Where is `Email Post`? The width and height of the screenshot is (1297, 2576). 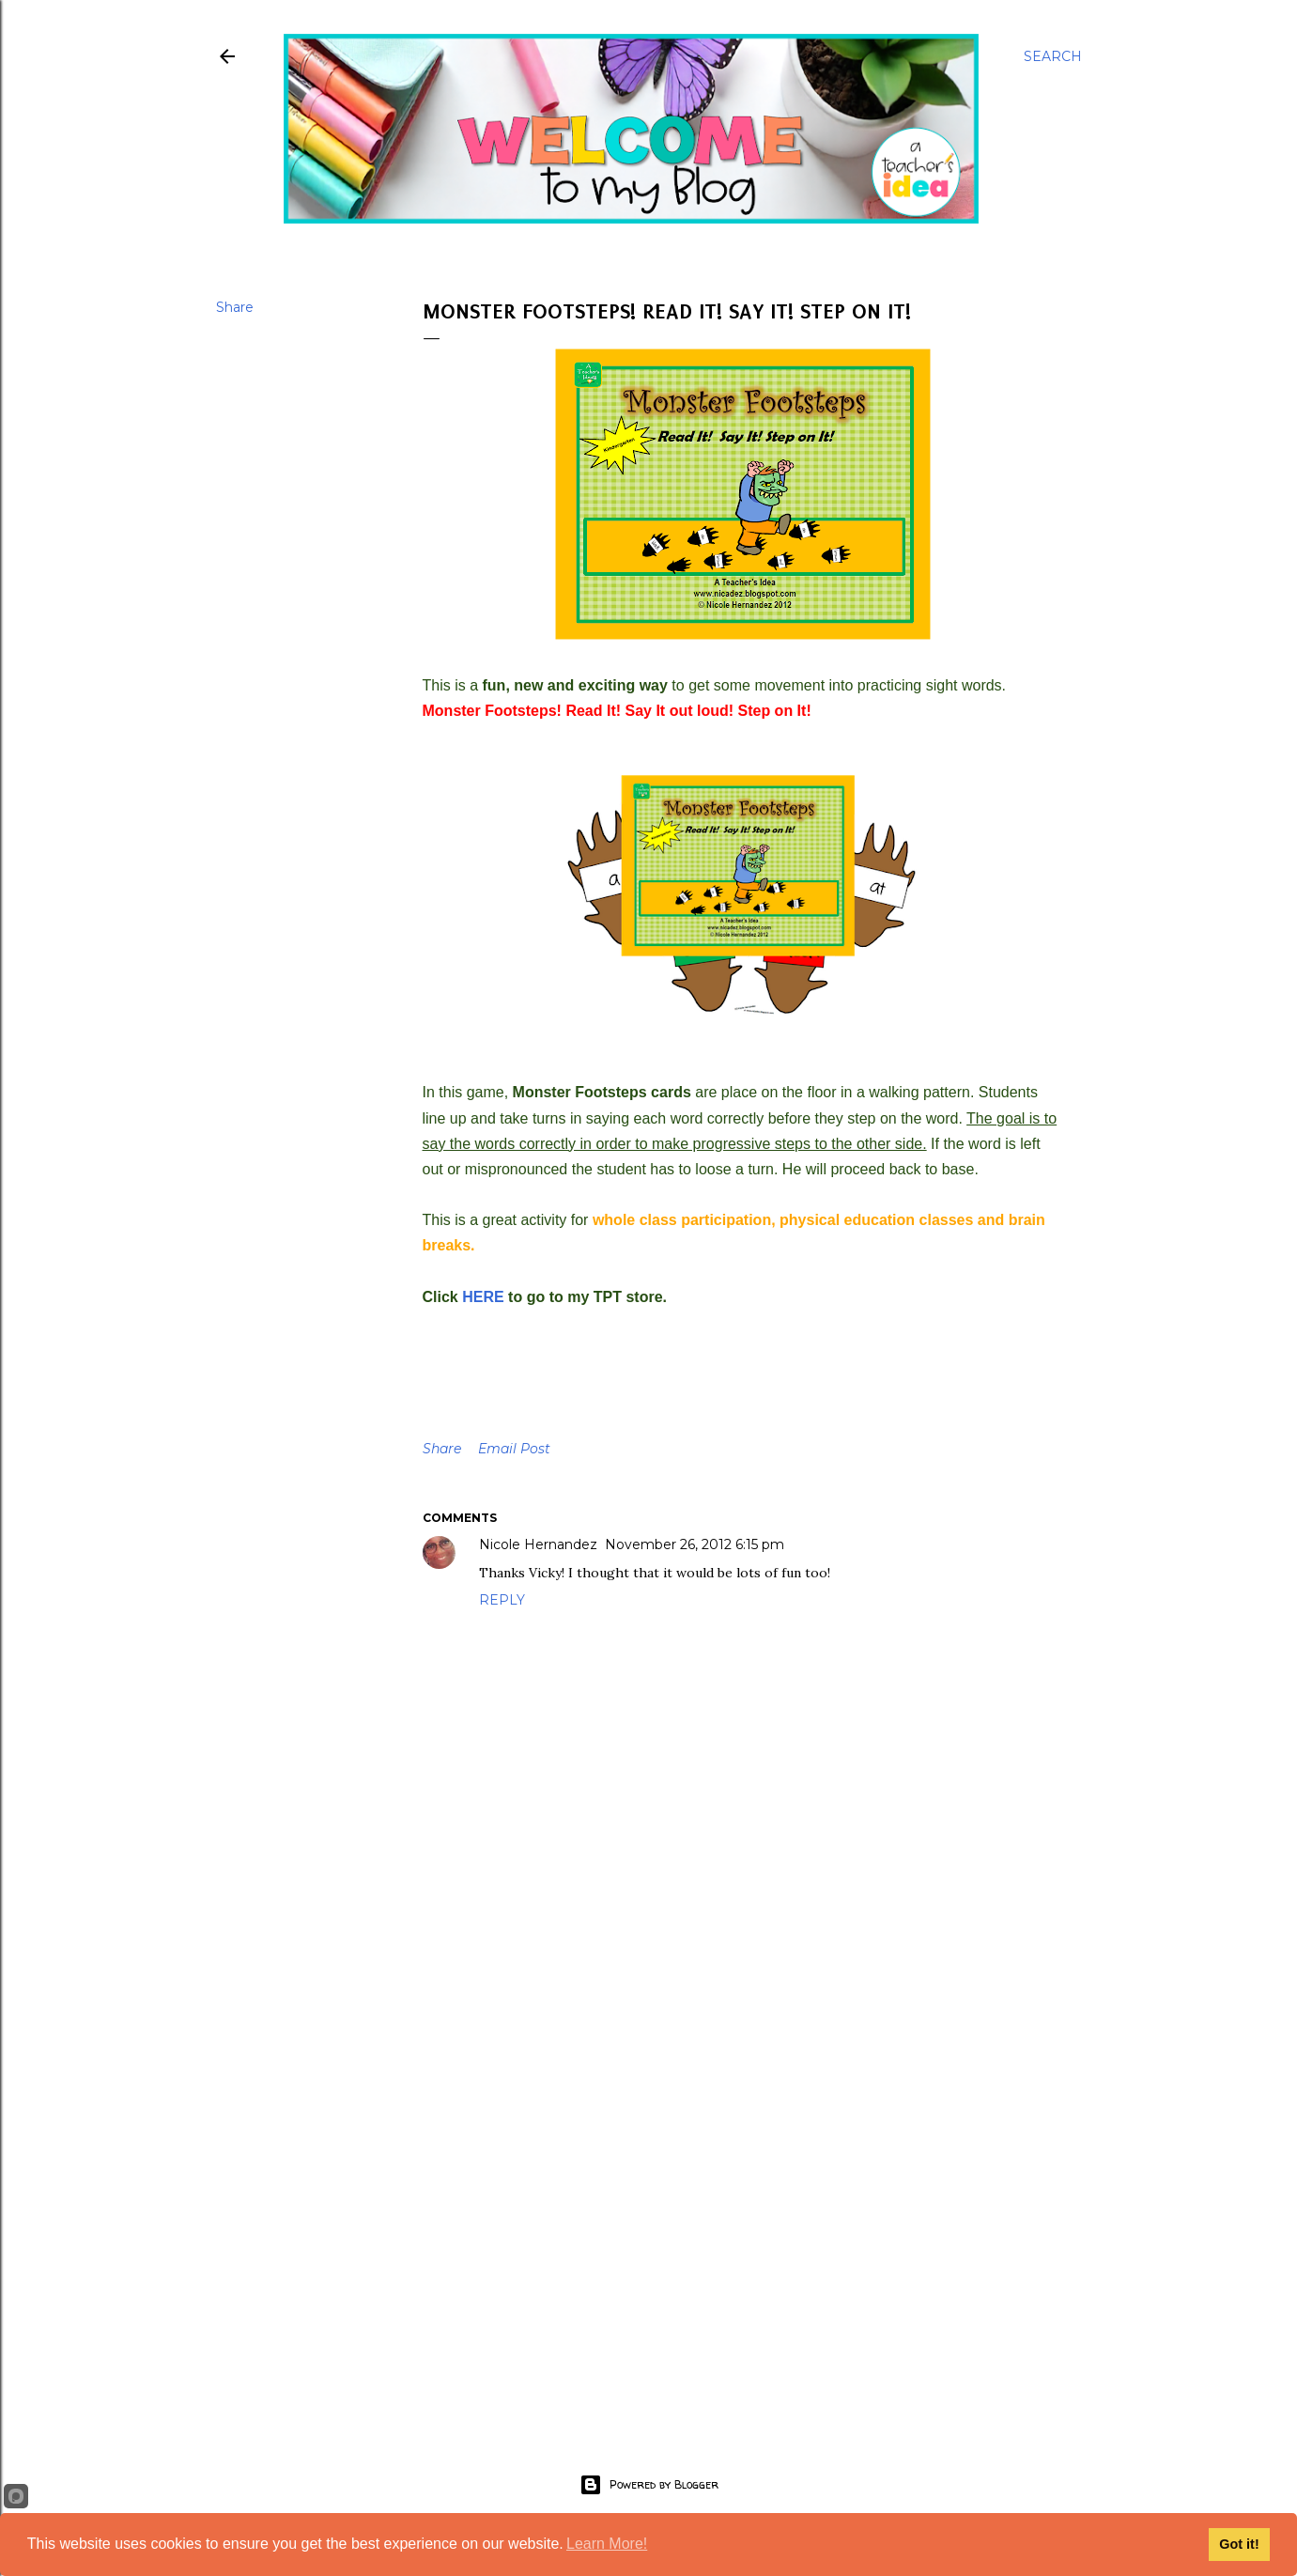 Email Post is located at coordinates (514, 1448).